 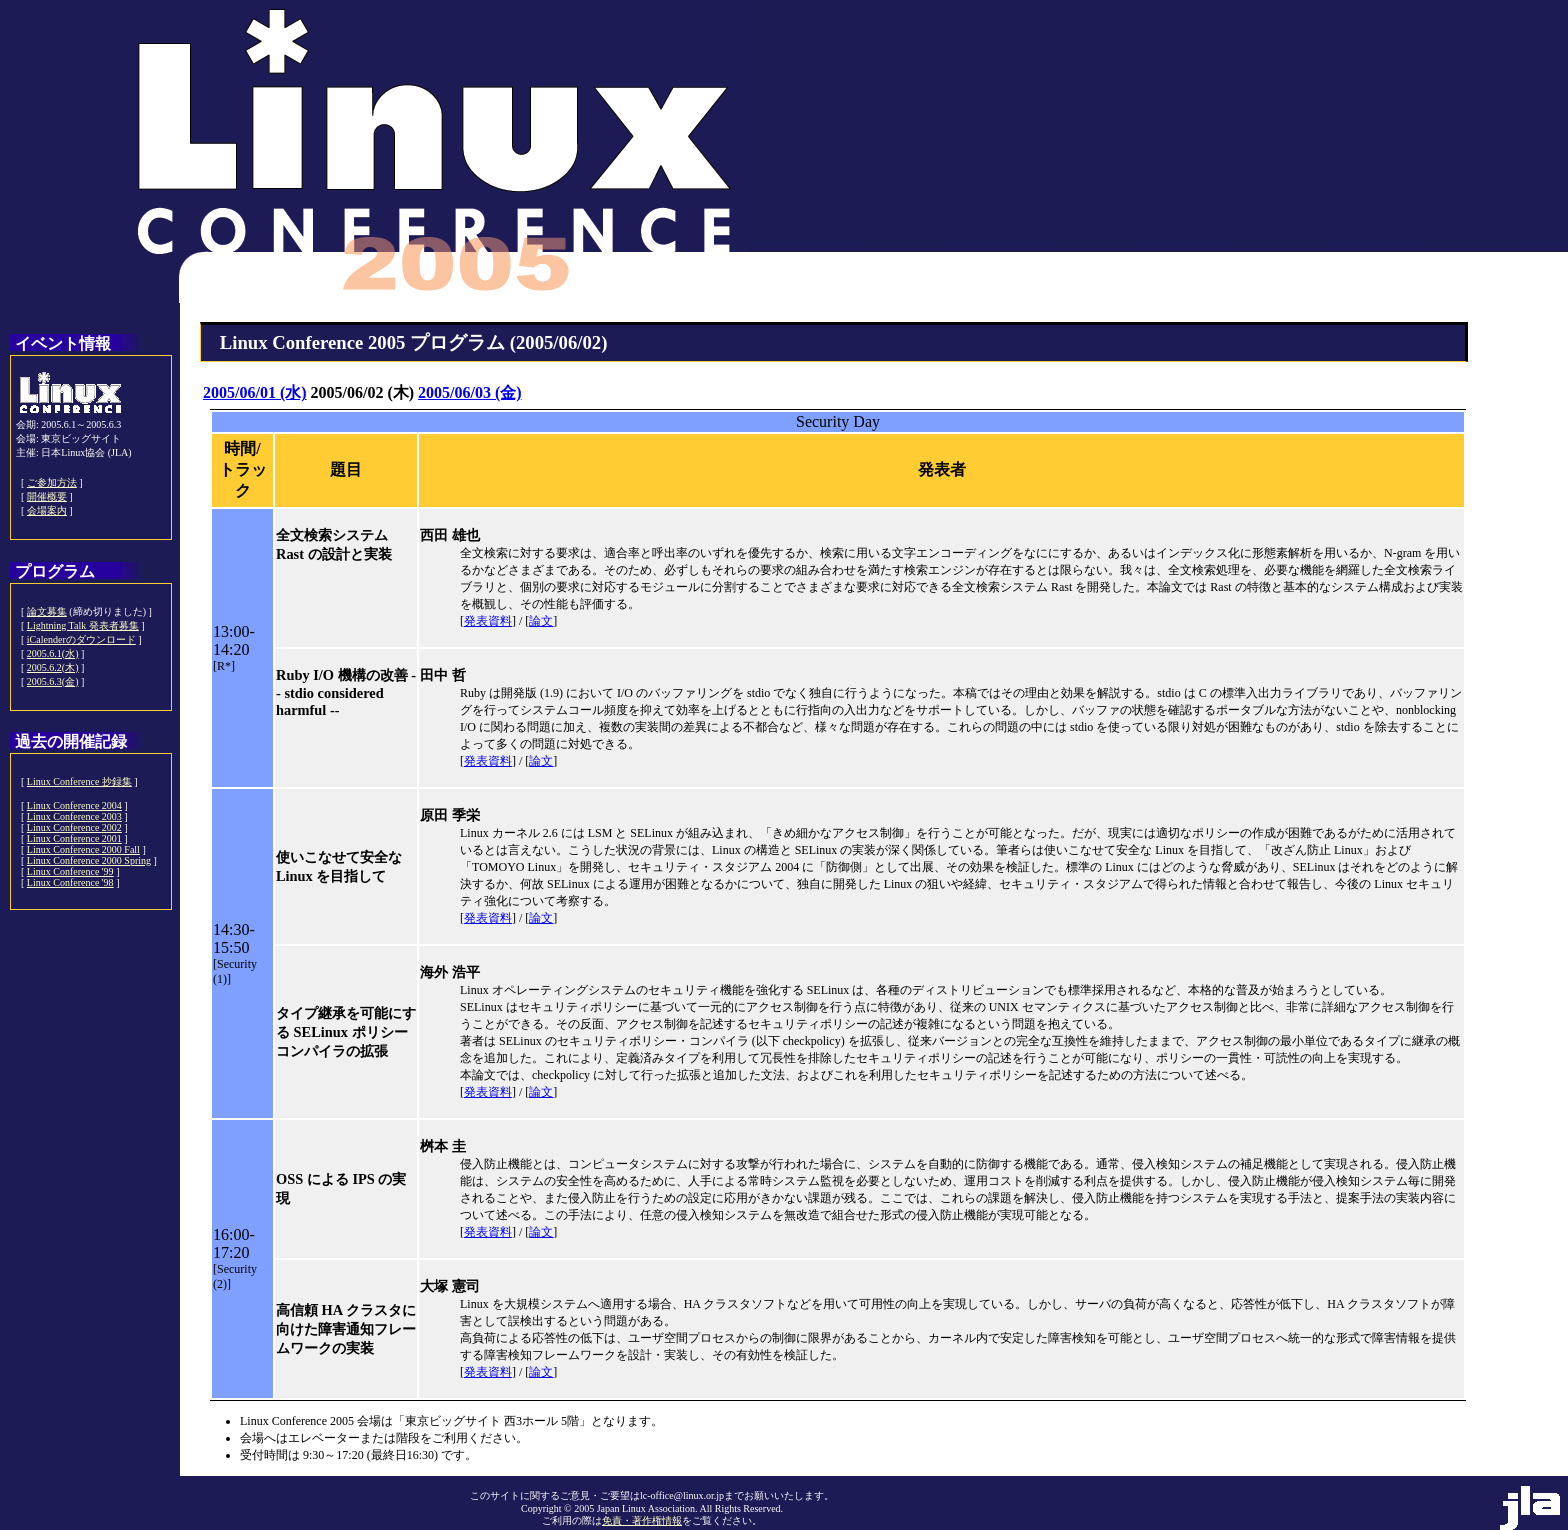 I want to click on 免責・著作権情報, so click(x=642, y=1520).